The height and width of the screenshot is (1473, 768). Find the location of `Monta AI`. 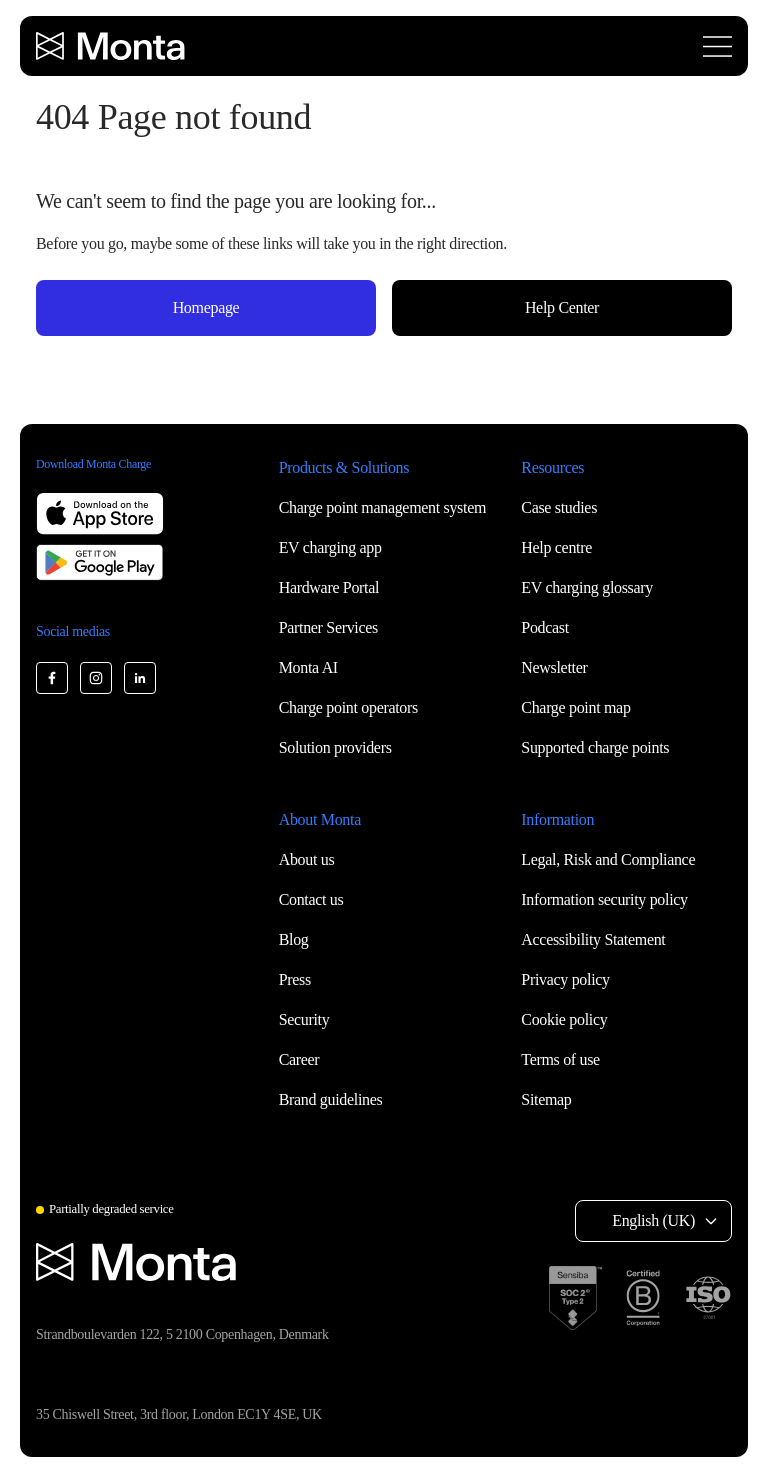

Monta AI is located at coordinates (308, 667).